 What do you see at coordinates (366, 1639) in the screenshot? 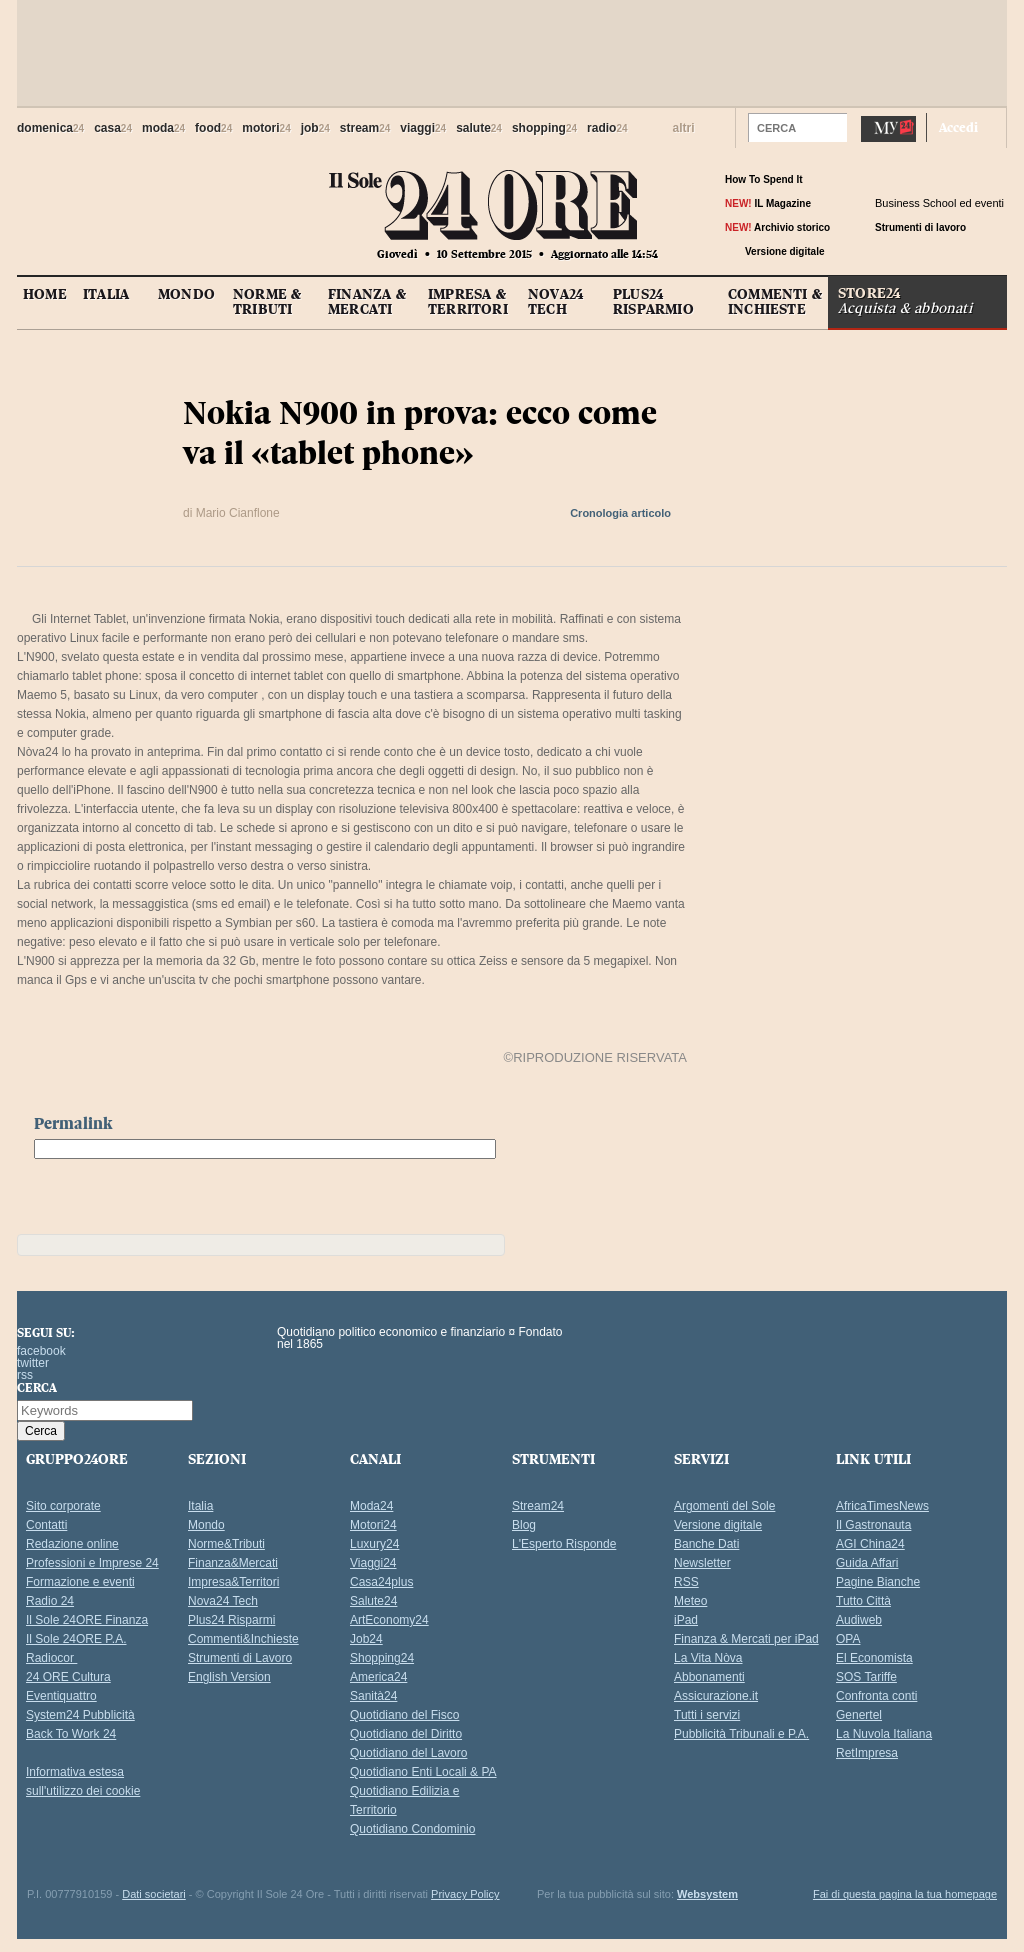
I see `Job24` at bounding box center [366, 1639].